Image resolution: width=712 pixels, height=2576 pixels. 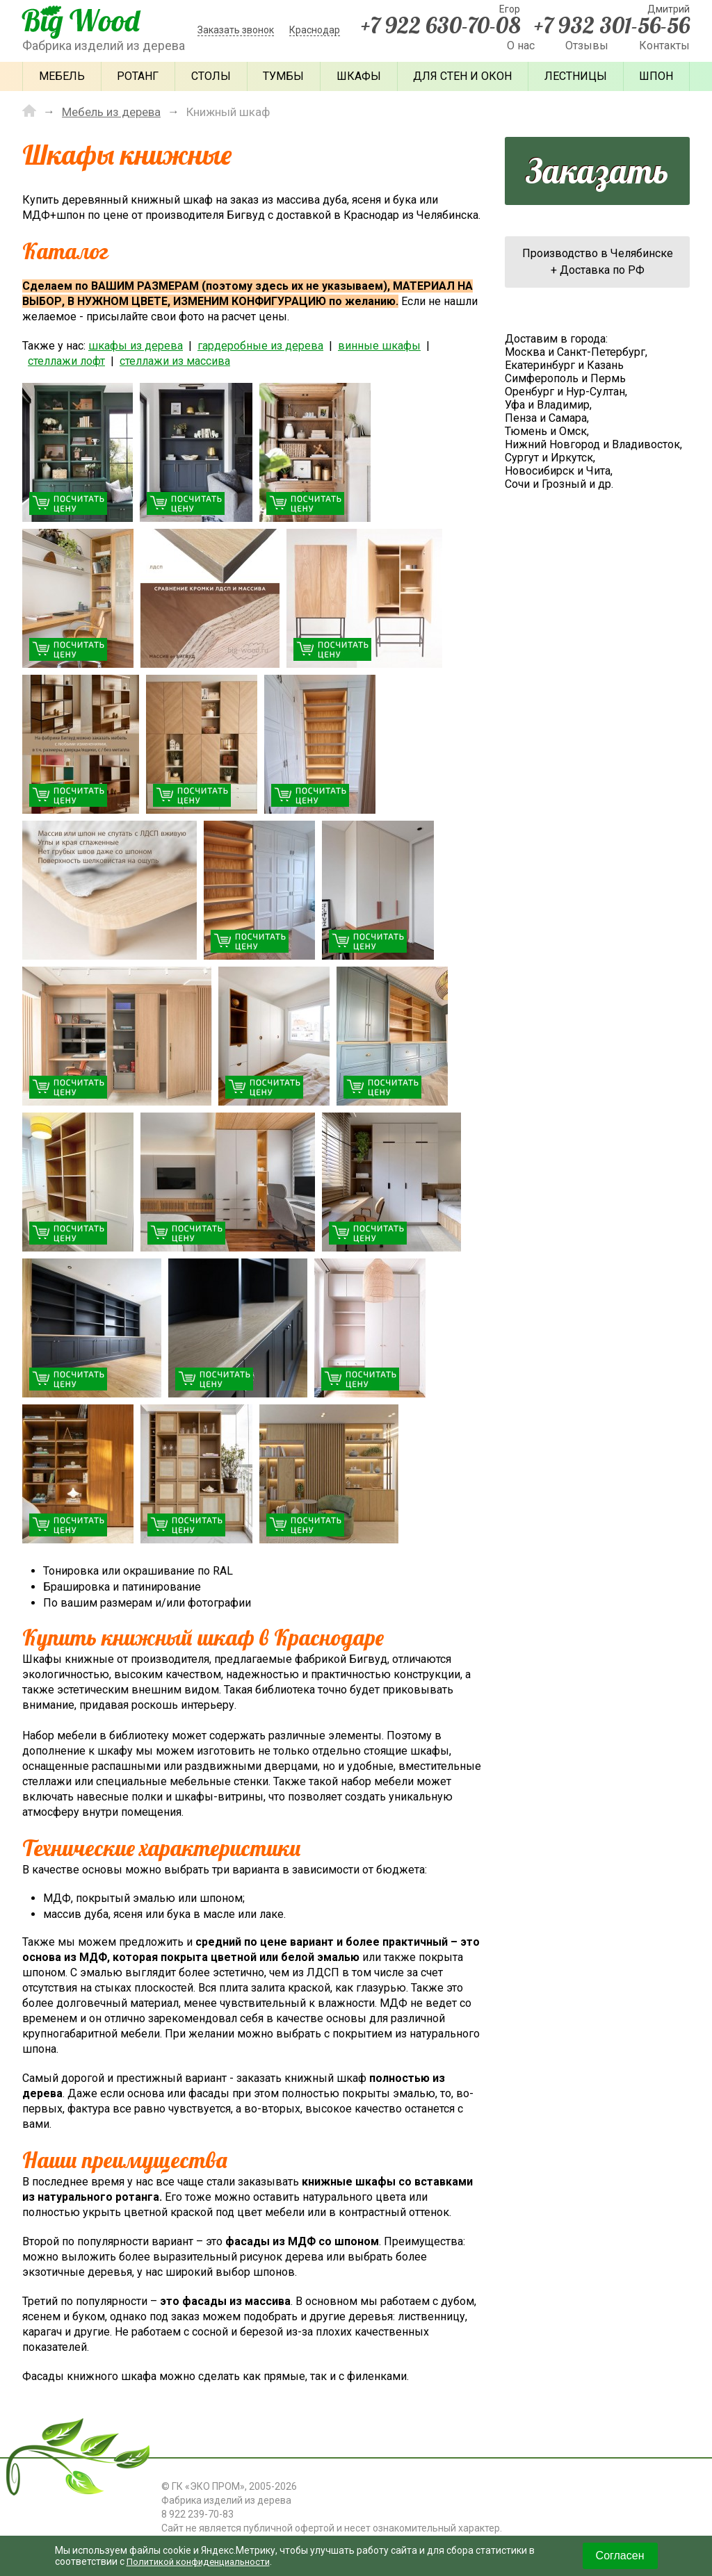 What do you see at coordinates (62, 76) in the screenshot?
I see `Мебель` at bounding box center [62, 76].